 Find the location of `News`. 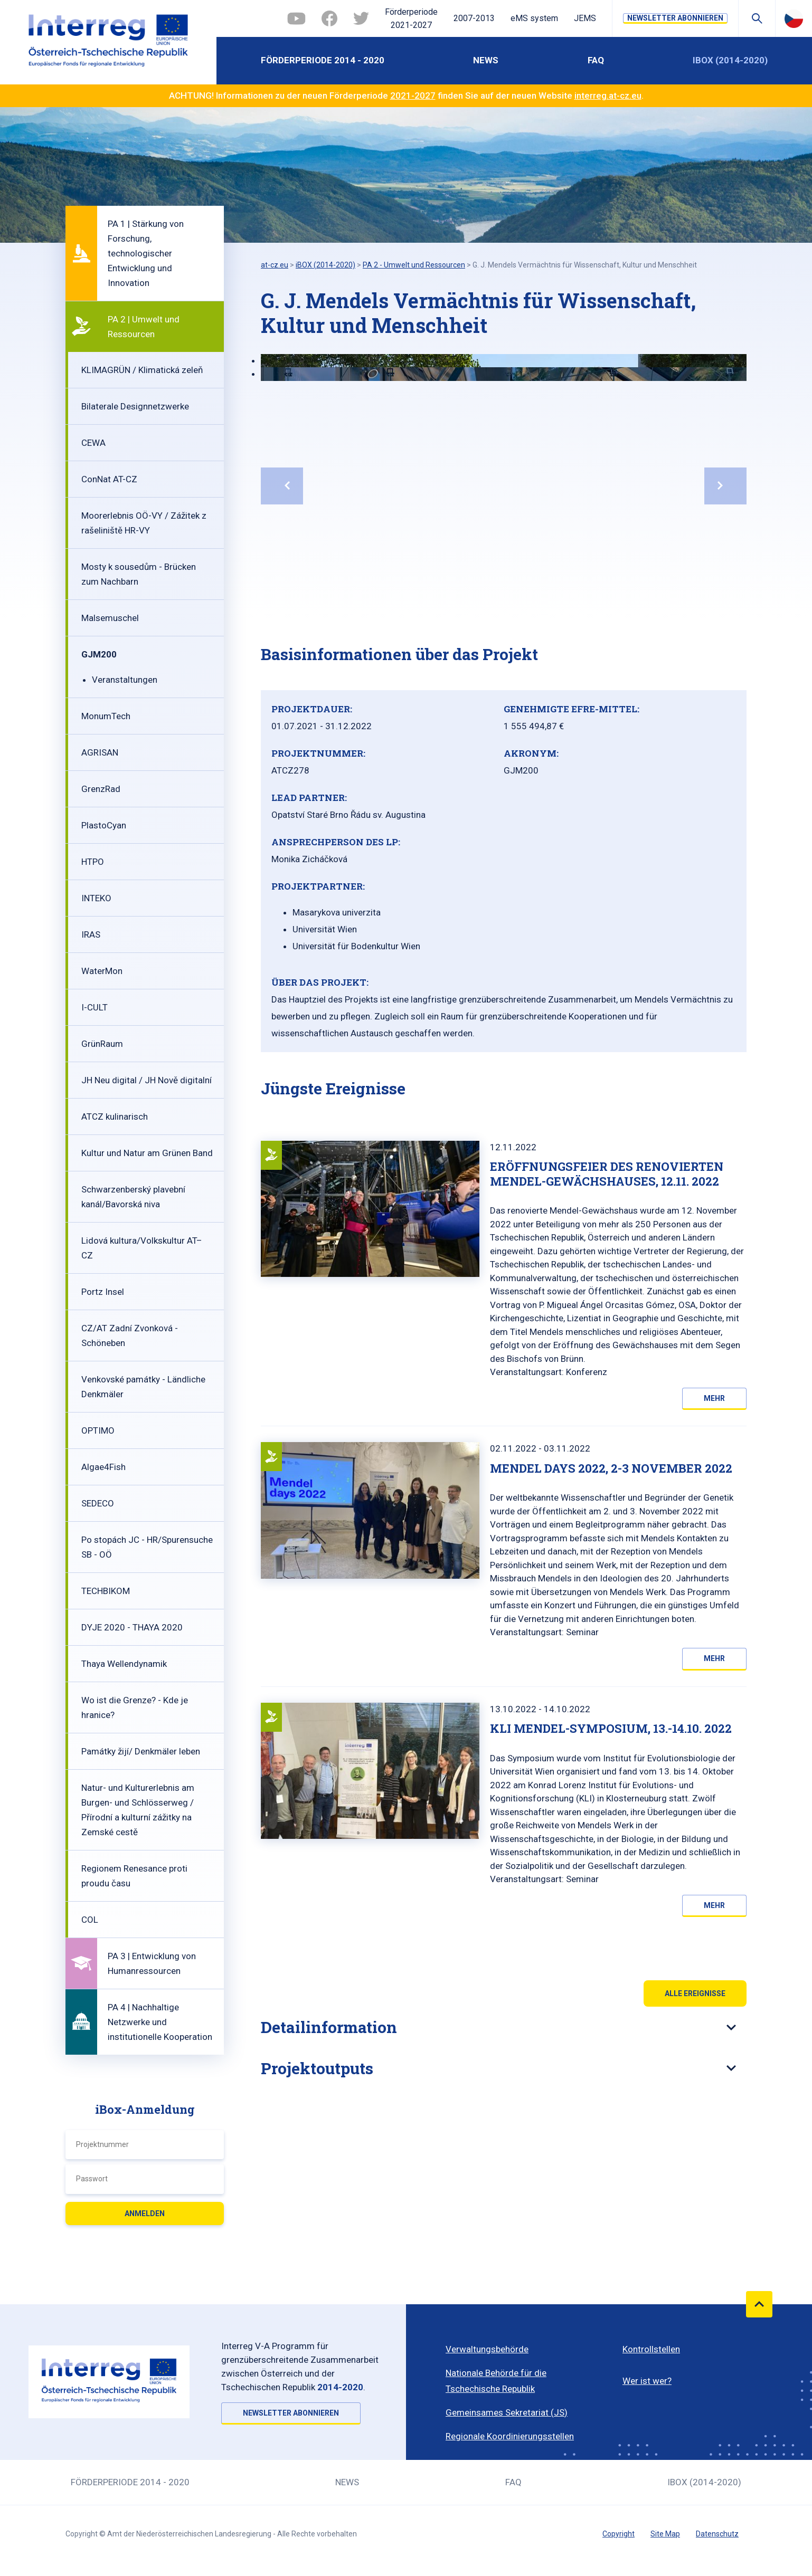

News is located at coordinates (485, 60).